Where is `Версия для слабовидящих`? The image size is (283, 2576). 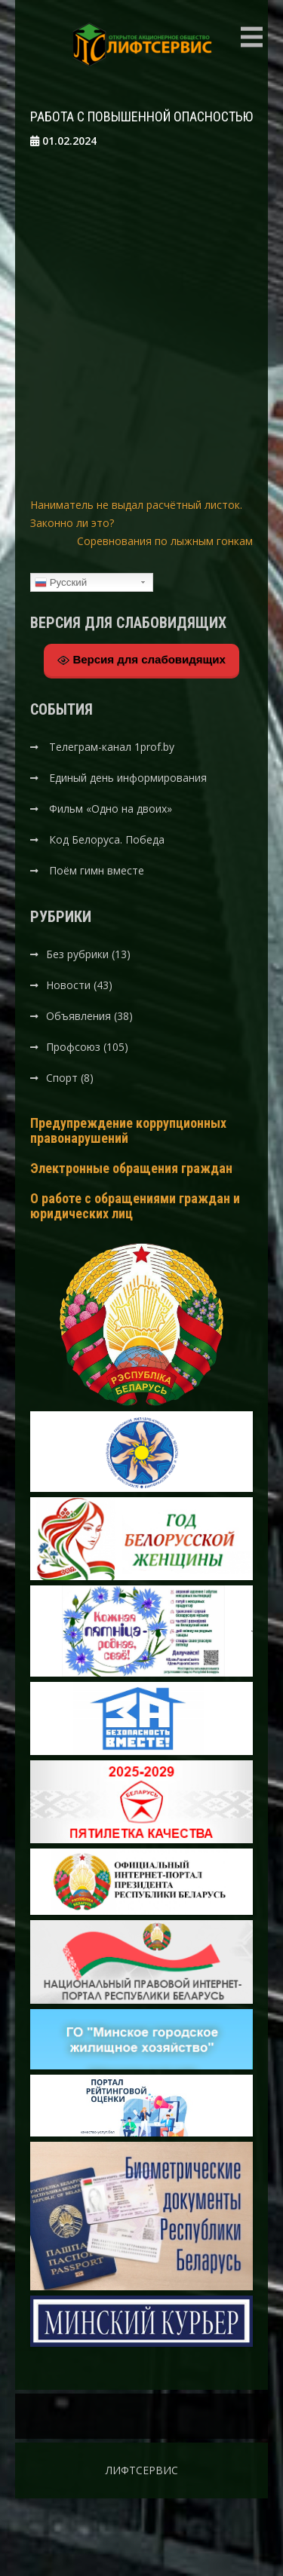
Версия для слабовидящих is located at coordinates (141, 659).